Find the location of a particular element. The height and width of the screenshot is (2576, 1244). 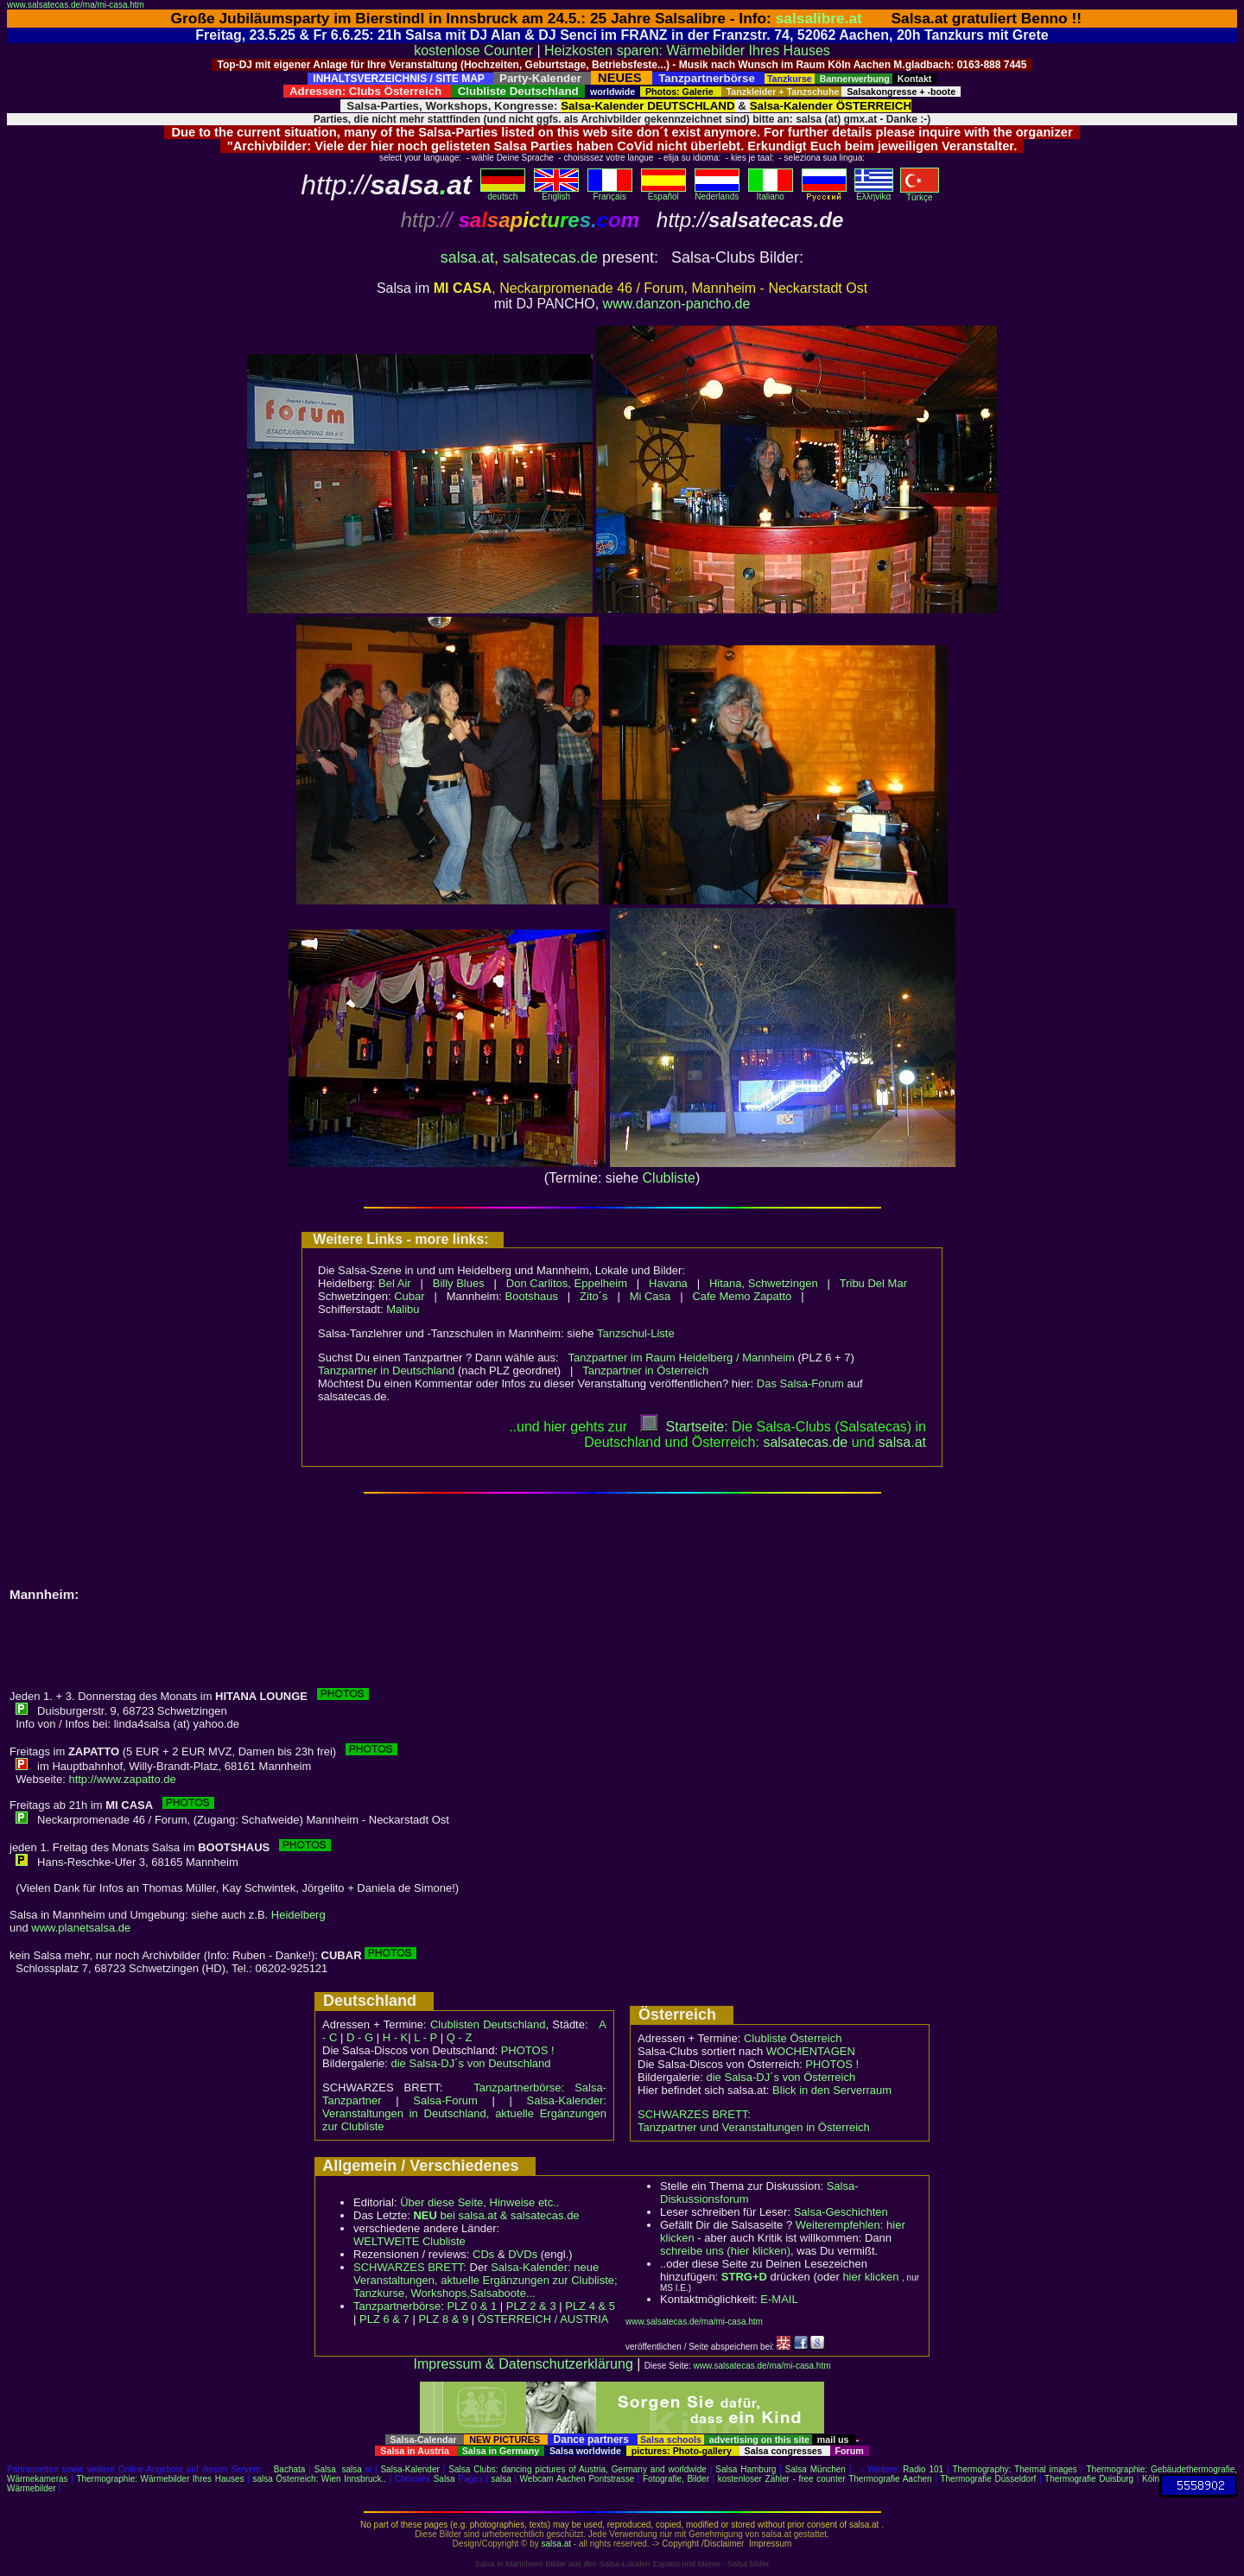

Über diese Seite, Hinweise etc.. is located at coordinates (479, 2202).